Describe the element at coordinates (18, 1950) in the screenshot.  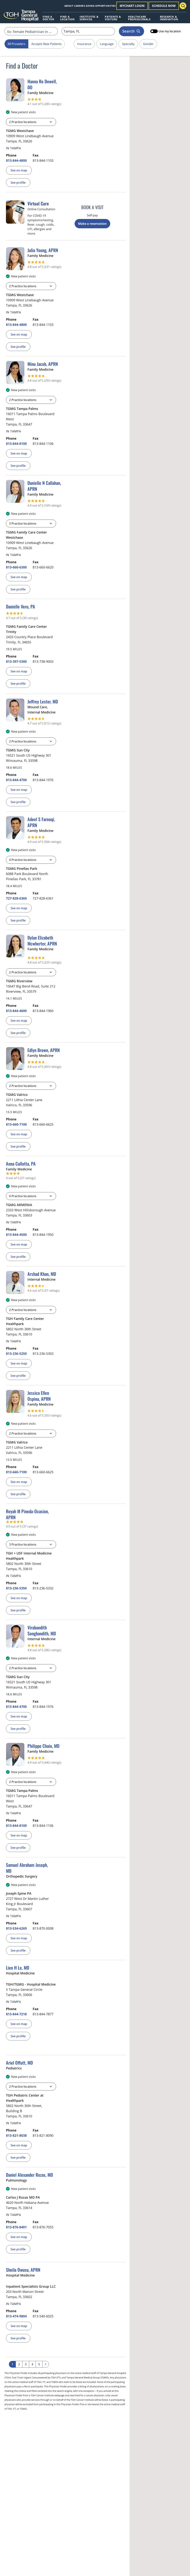
I see `See profile [See profile page for Samuel Abraham Joseph]` at that location.